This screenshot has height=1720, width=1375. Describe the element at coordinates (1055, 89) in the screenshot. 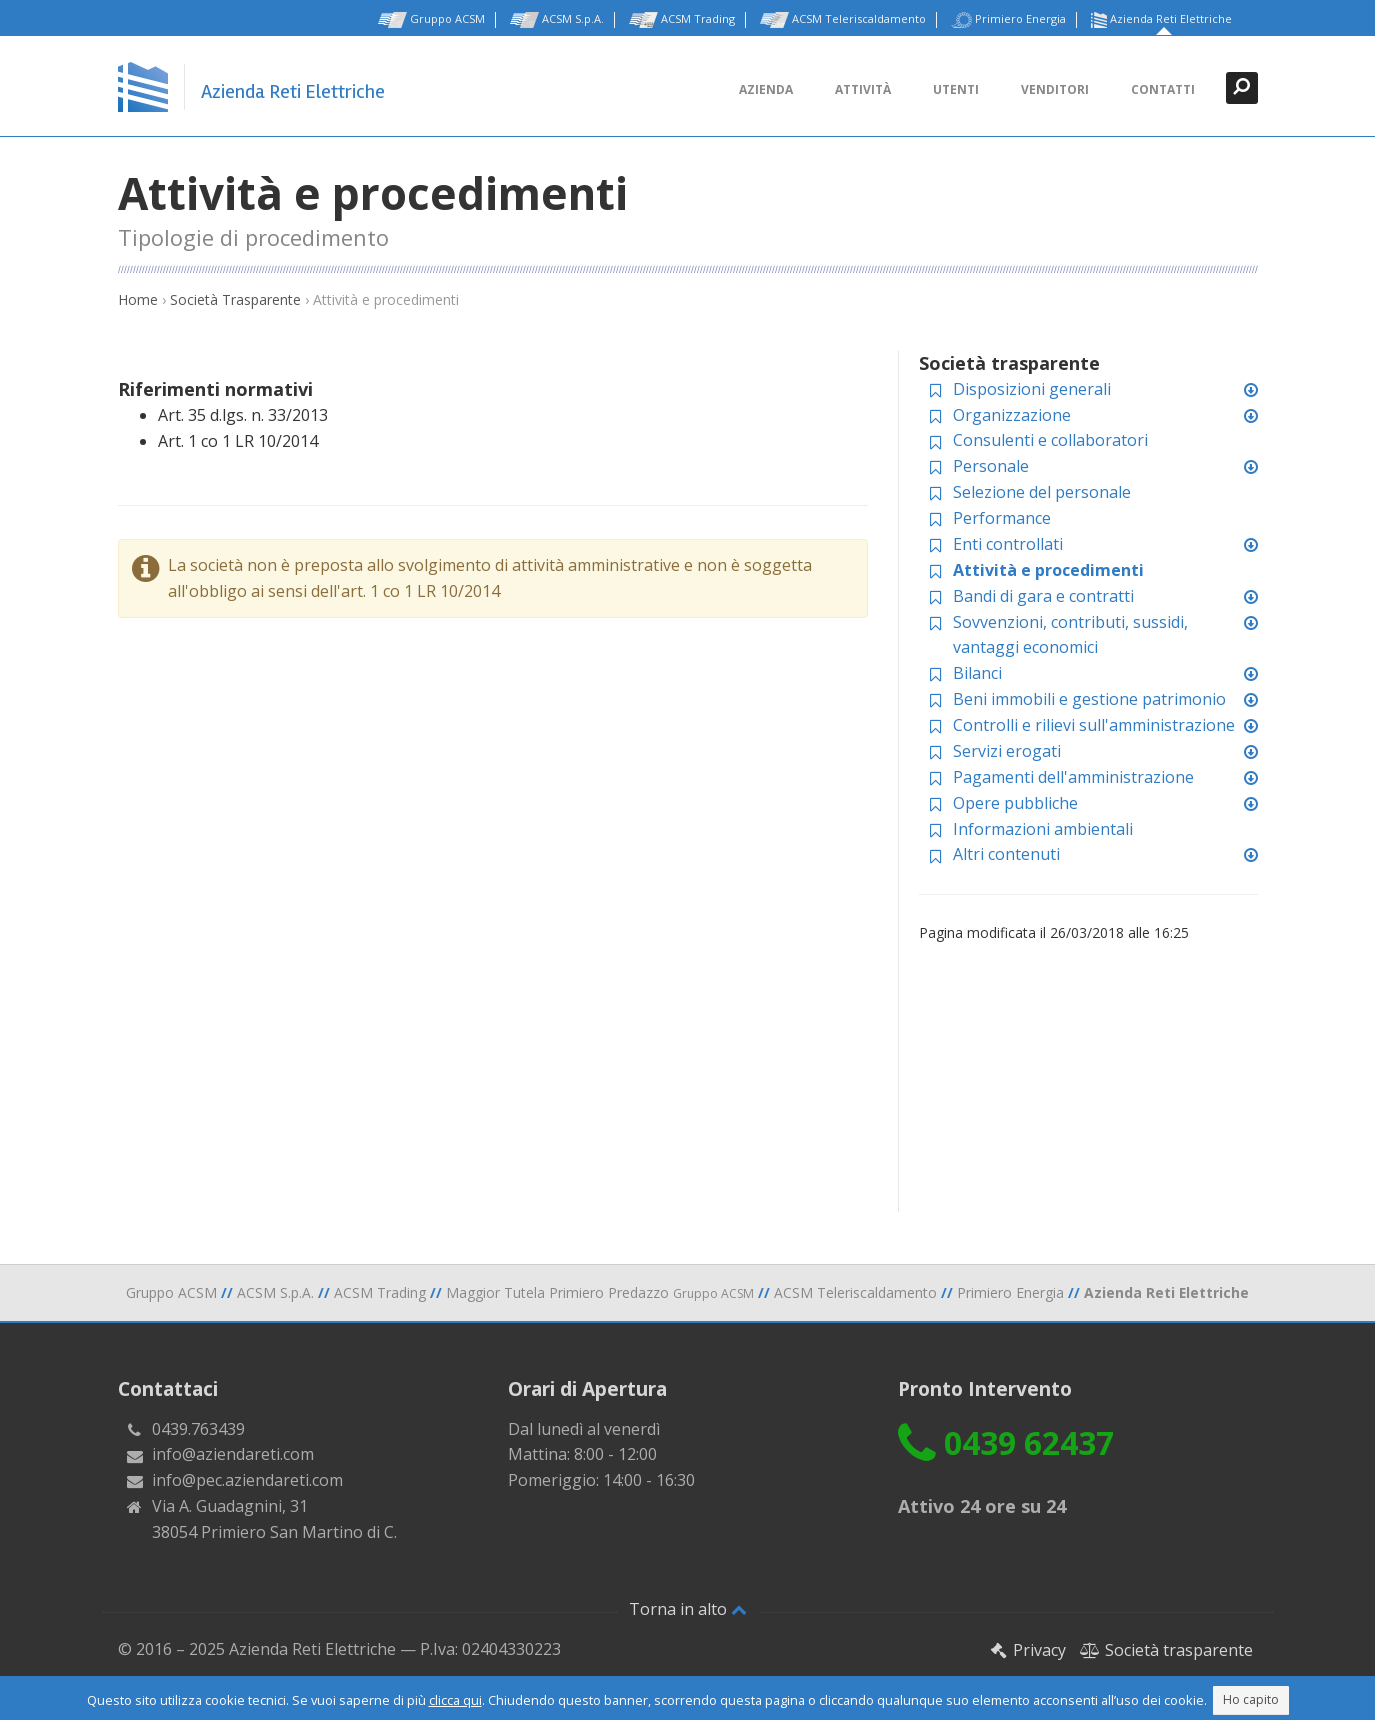

I see `Venditori` at that location.